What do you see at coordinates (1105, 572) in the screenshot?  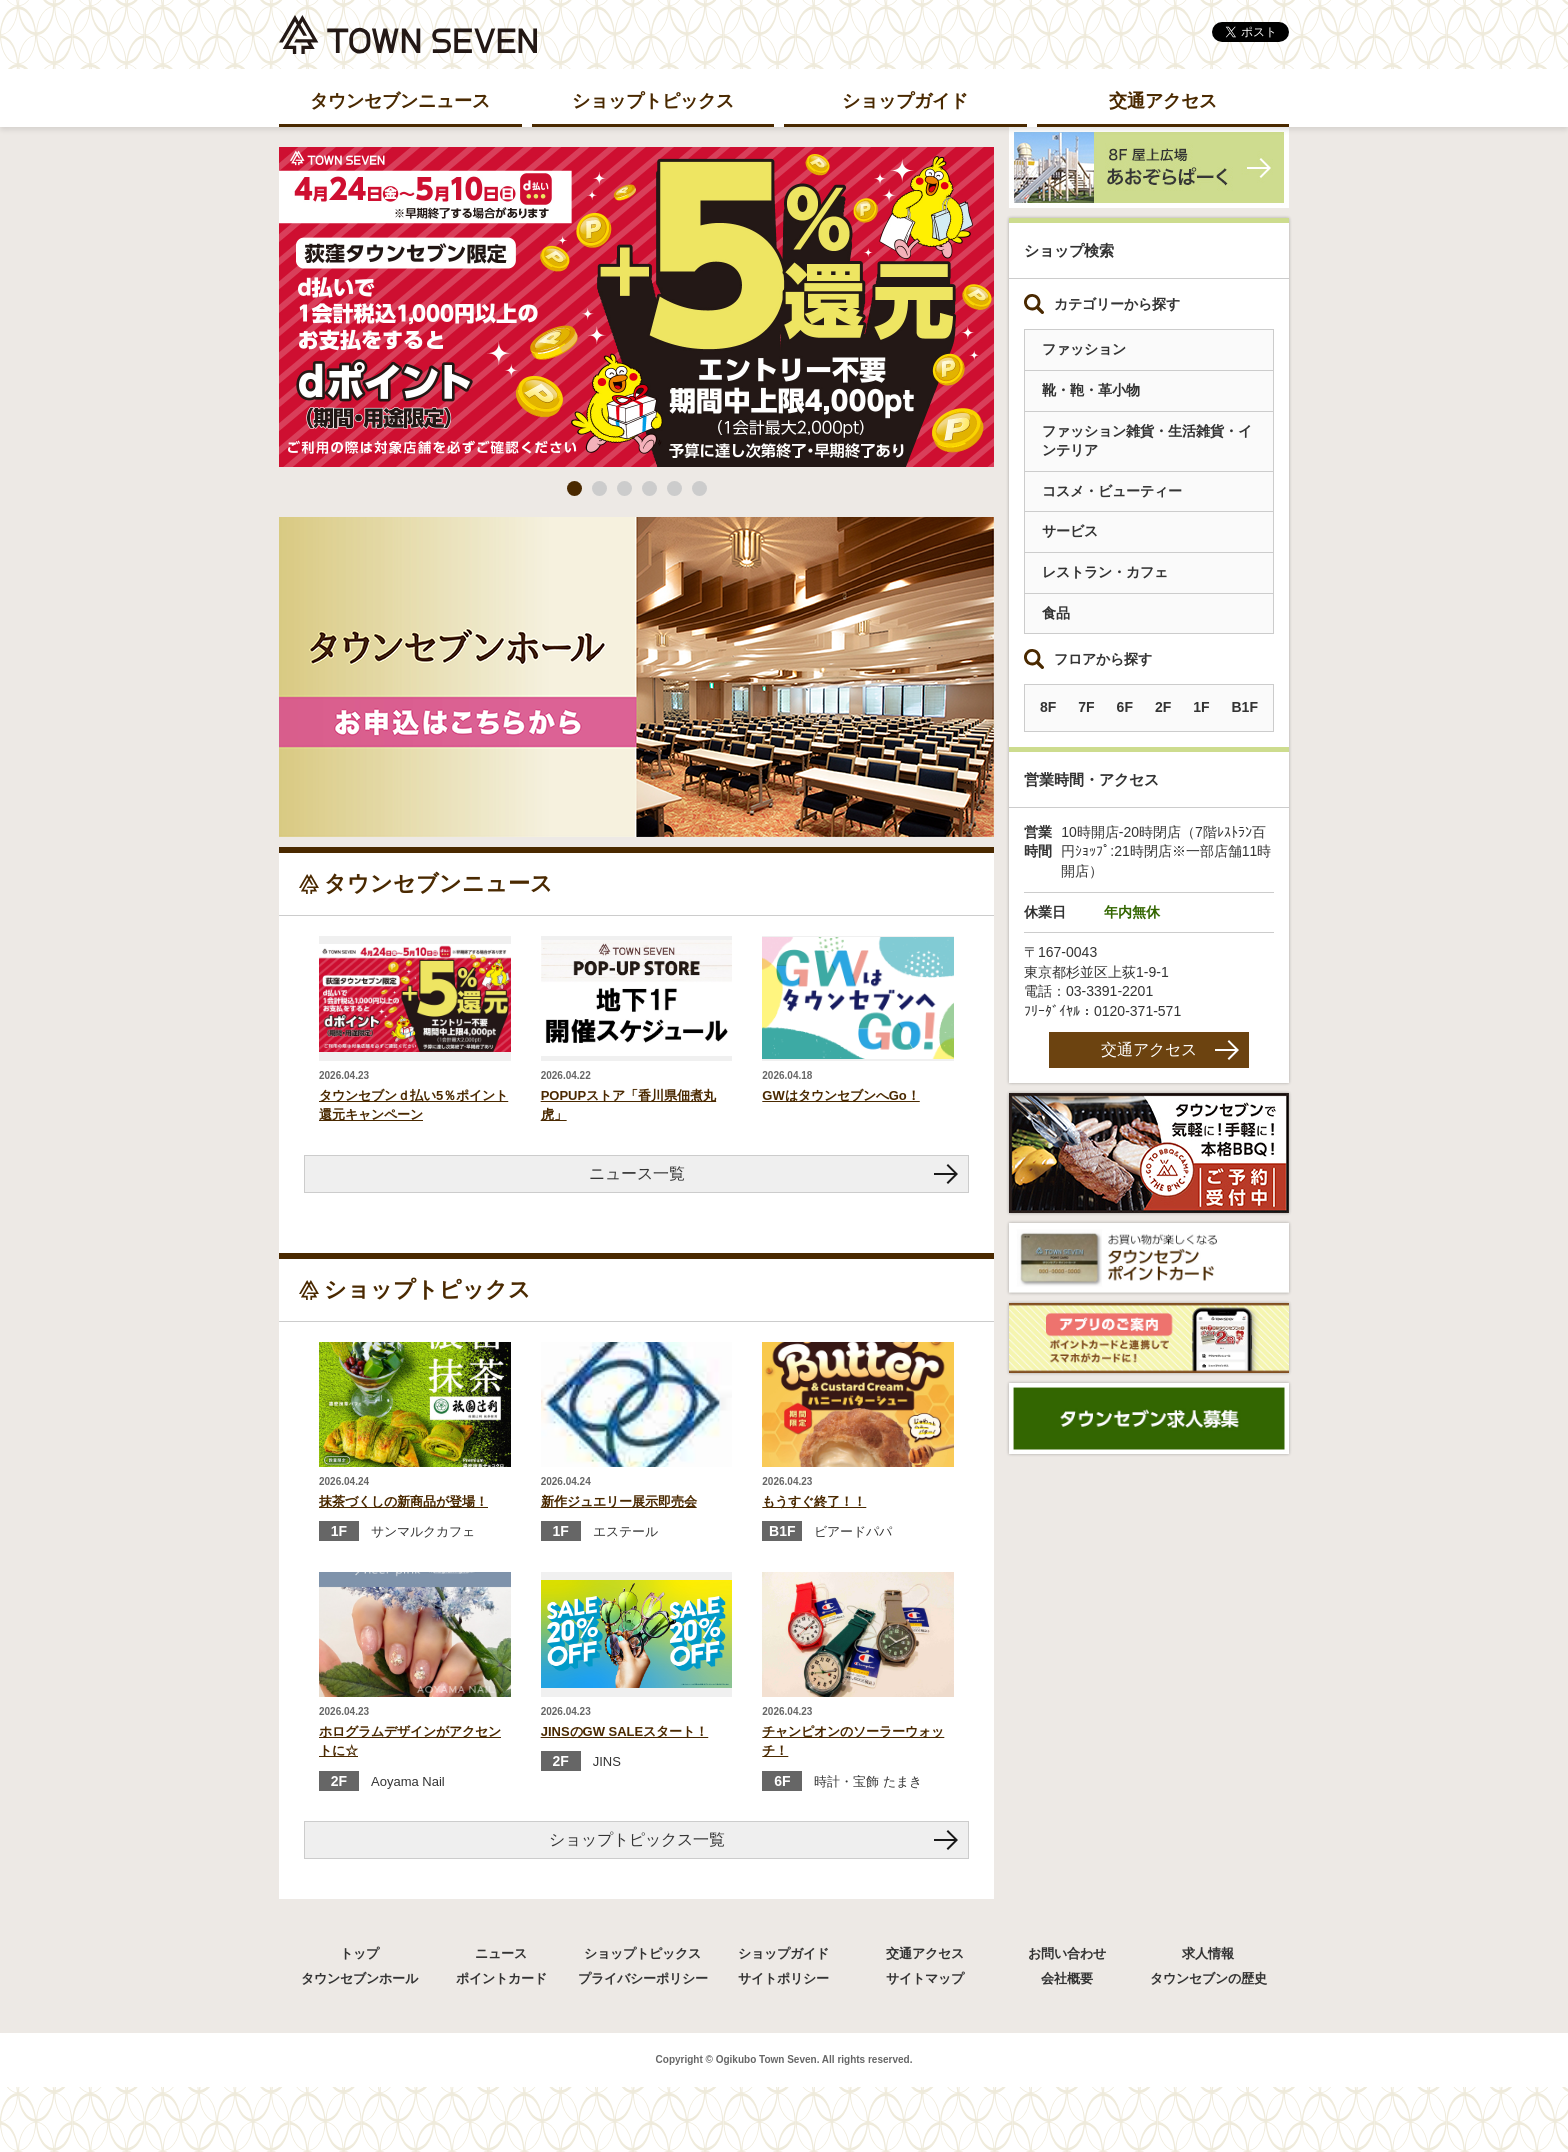 I see `レストラン・カフェ` at bounding box center [1105, 572].